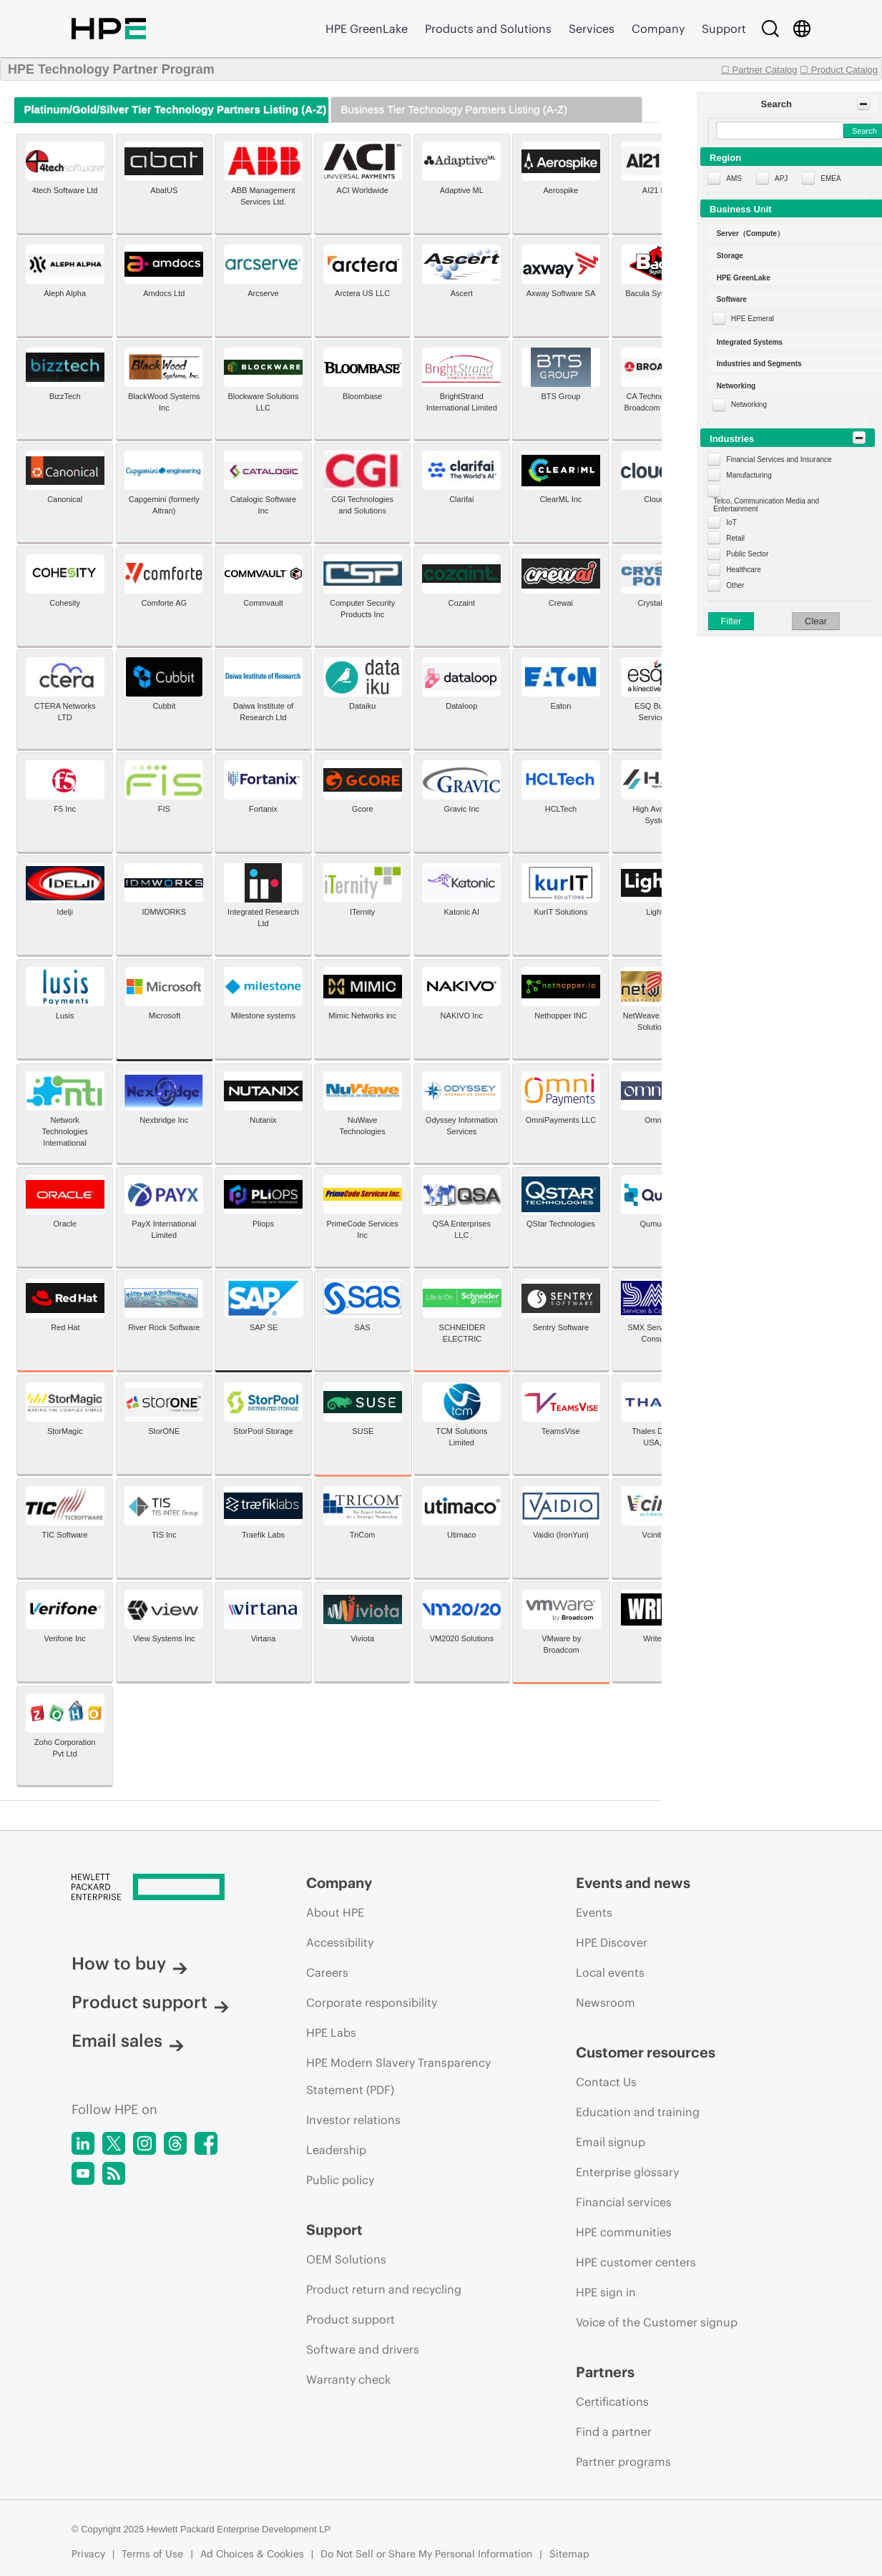  What do you see at coordinates (605, 2372) in the screenshot?
I see `Partners` at bounding box center [605, 2372].